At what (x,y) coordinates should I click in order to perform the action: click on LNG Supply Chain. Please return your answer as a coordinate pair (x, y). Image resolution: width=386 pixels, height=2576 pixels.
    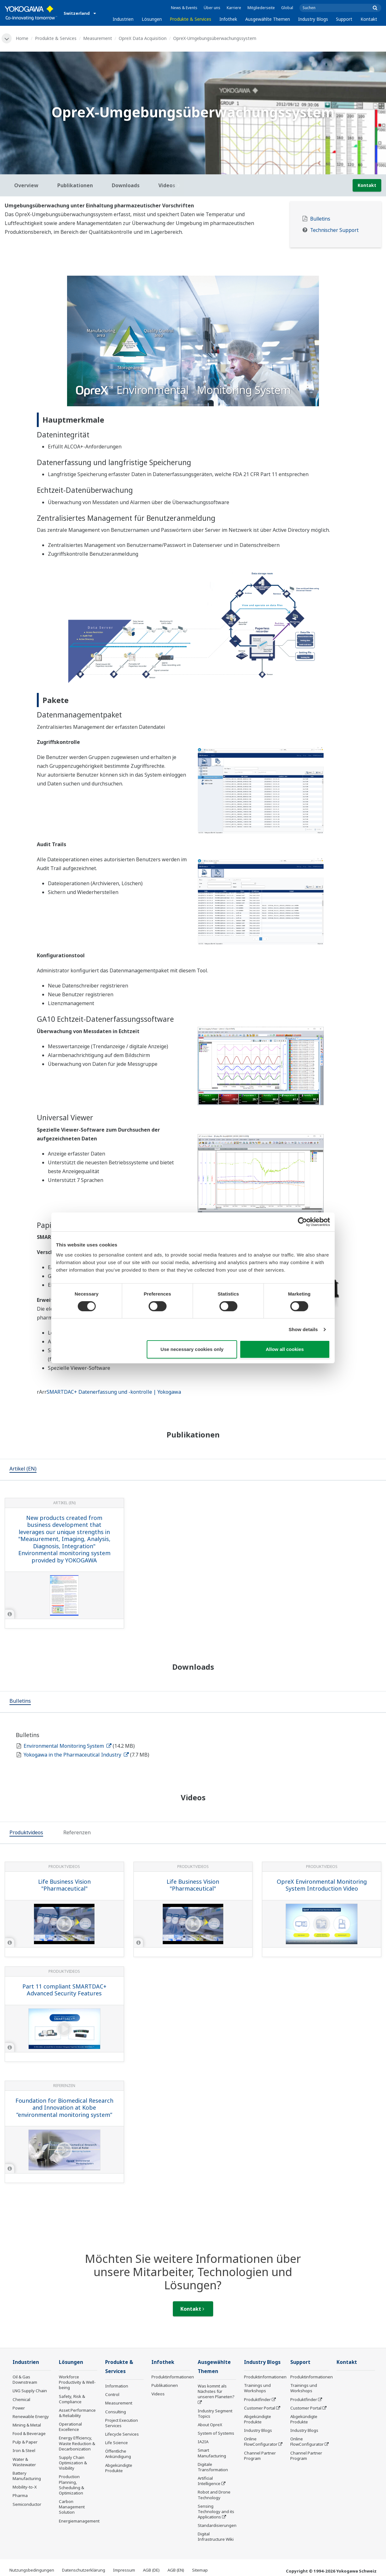
    Looking at the image, I should click on (30, 2390).